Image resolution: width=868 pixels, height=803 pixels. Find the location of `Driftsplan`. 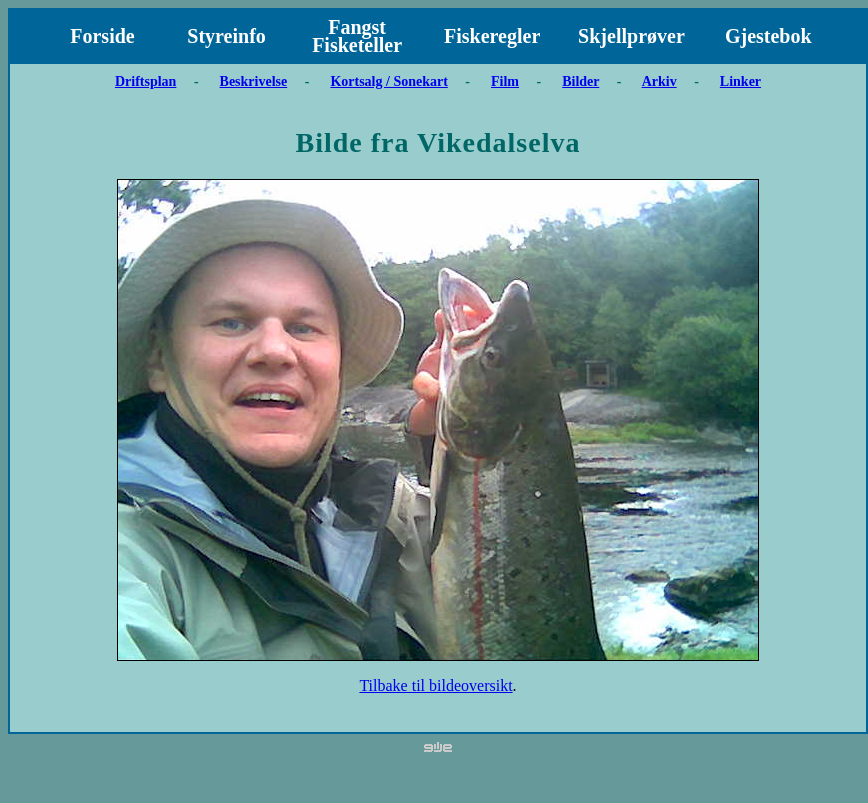

Driftsplan is located at coordinates (145, 81).